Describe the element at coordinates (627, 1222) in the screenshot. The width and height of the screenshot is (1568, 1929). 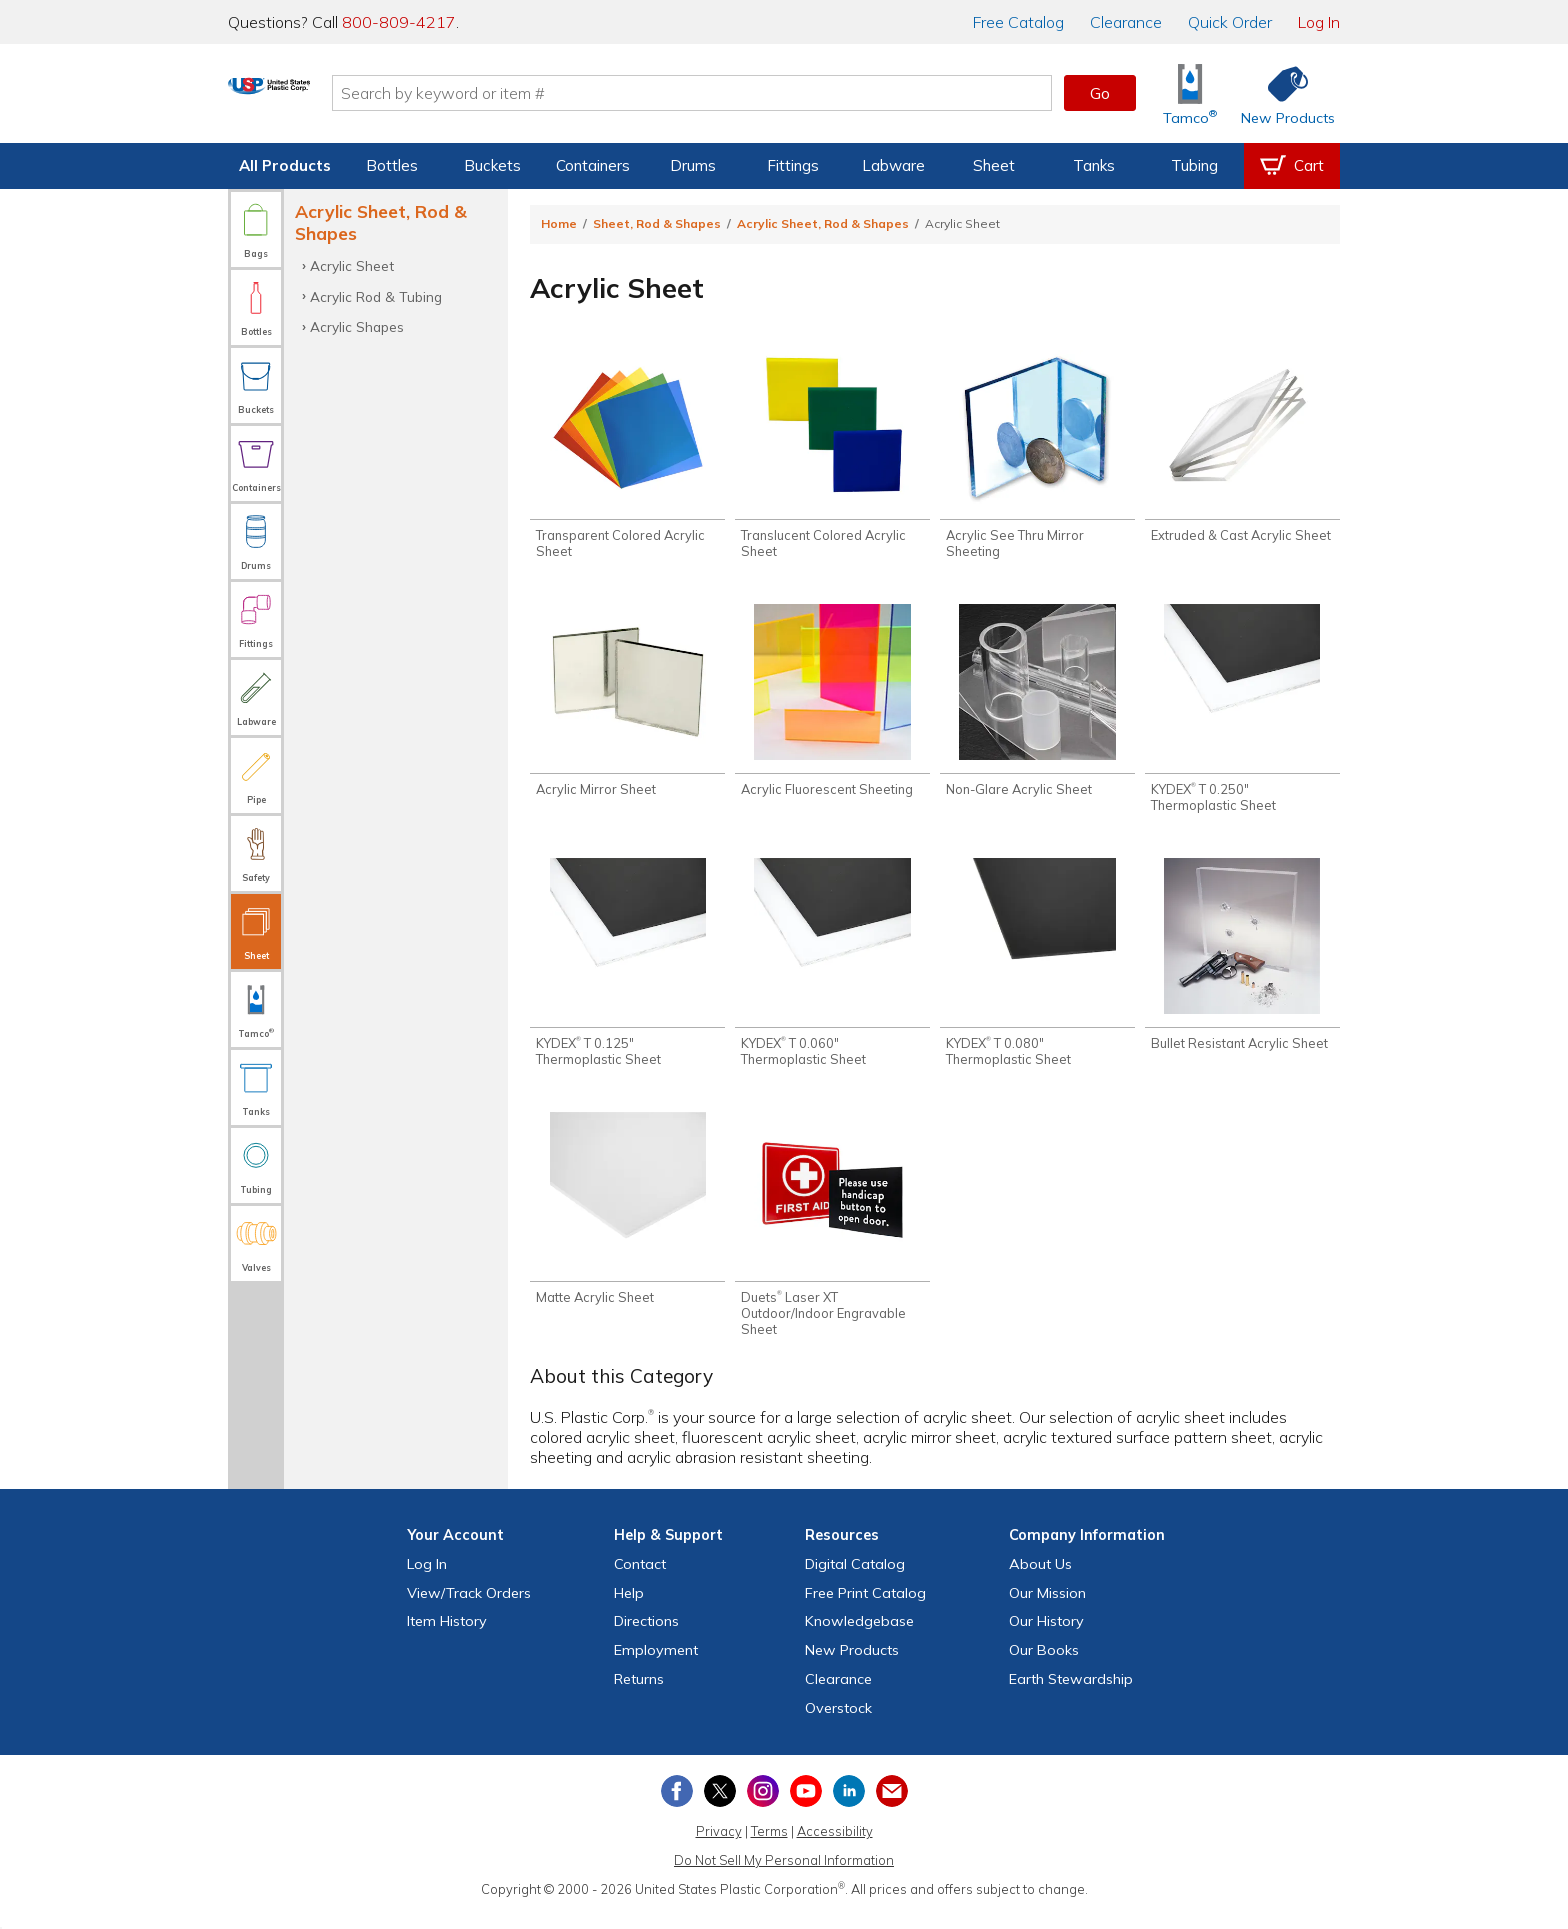
I see `[Shop Matte Acrylic Sheet]` at that location.